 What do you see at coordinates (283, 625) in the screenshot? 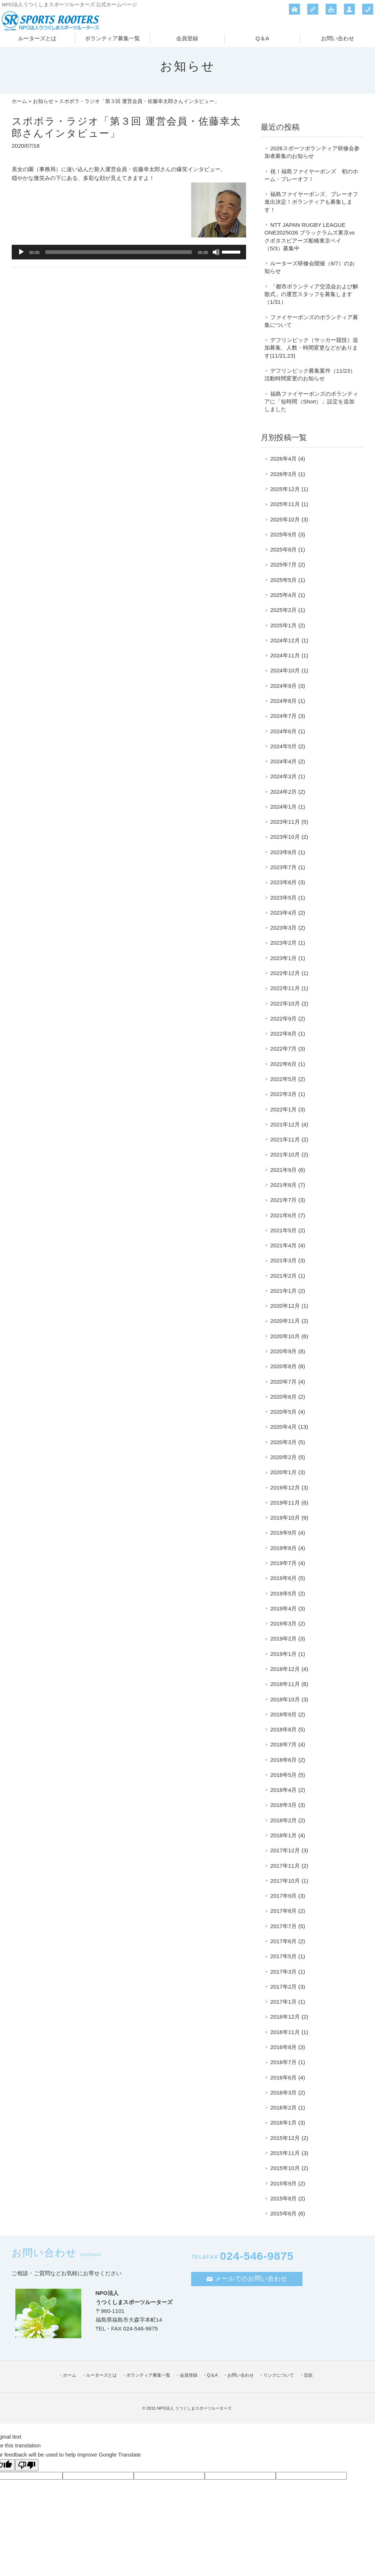
I see `2025年1月` at bounding box center [283, 625].